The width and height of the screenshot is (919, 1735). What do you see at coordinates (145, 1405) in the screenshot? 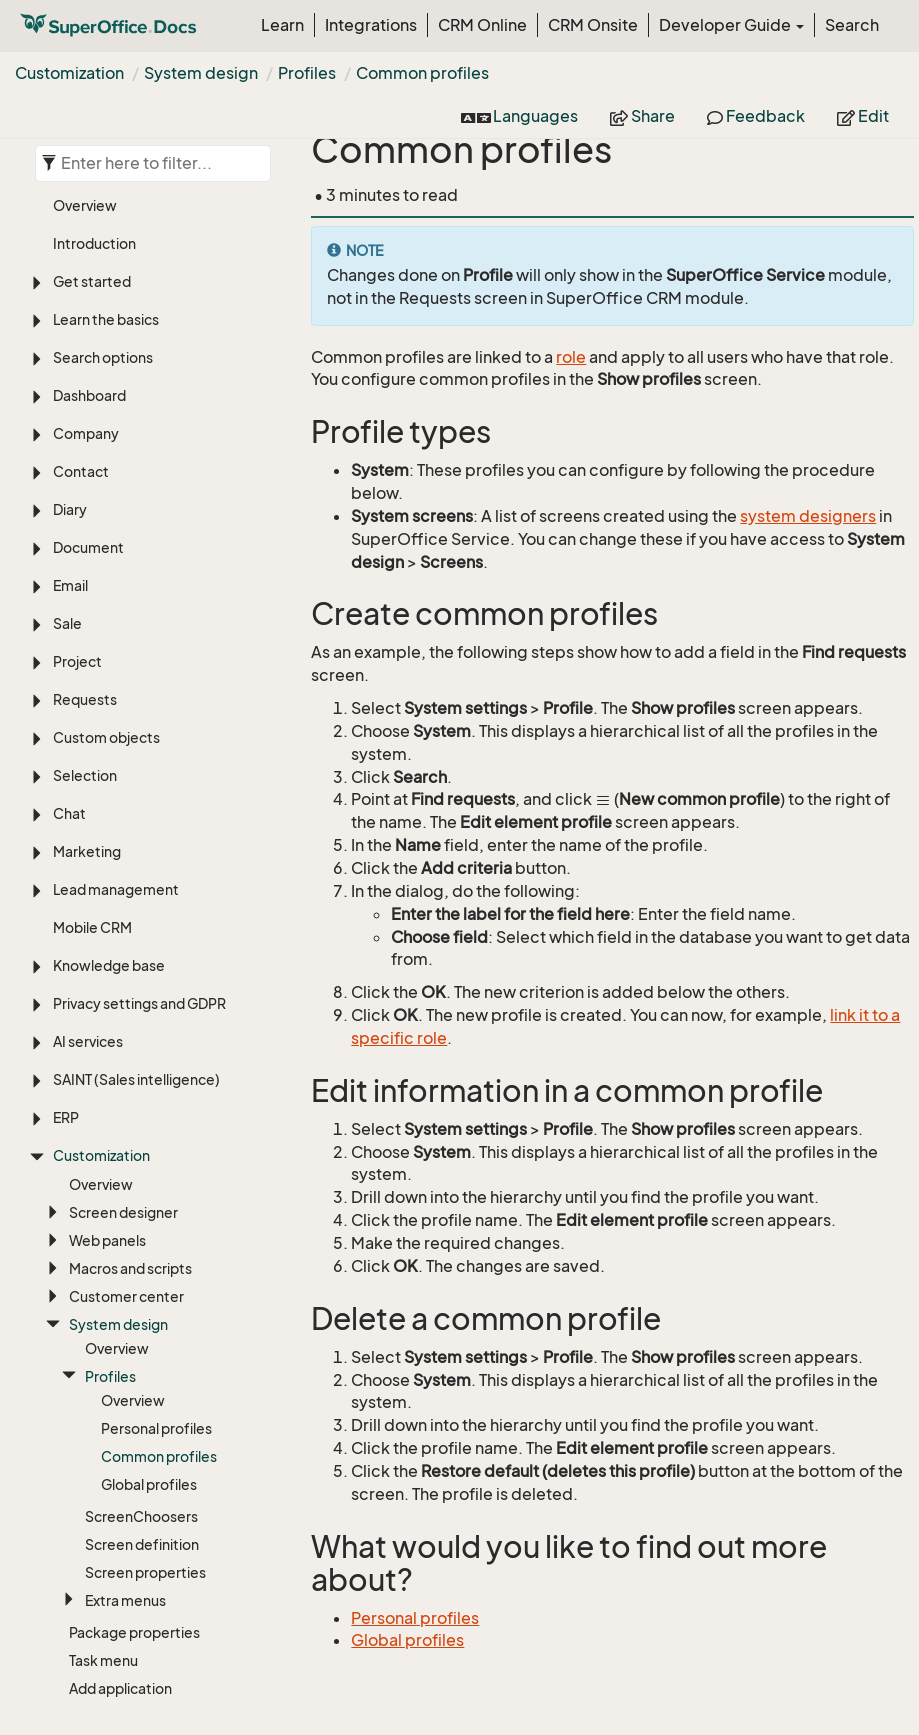
I see `Screen properties` at bounding box center [145, 1405].